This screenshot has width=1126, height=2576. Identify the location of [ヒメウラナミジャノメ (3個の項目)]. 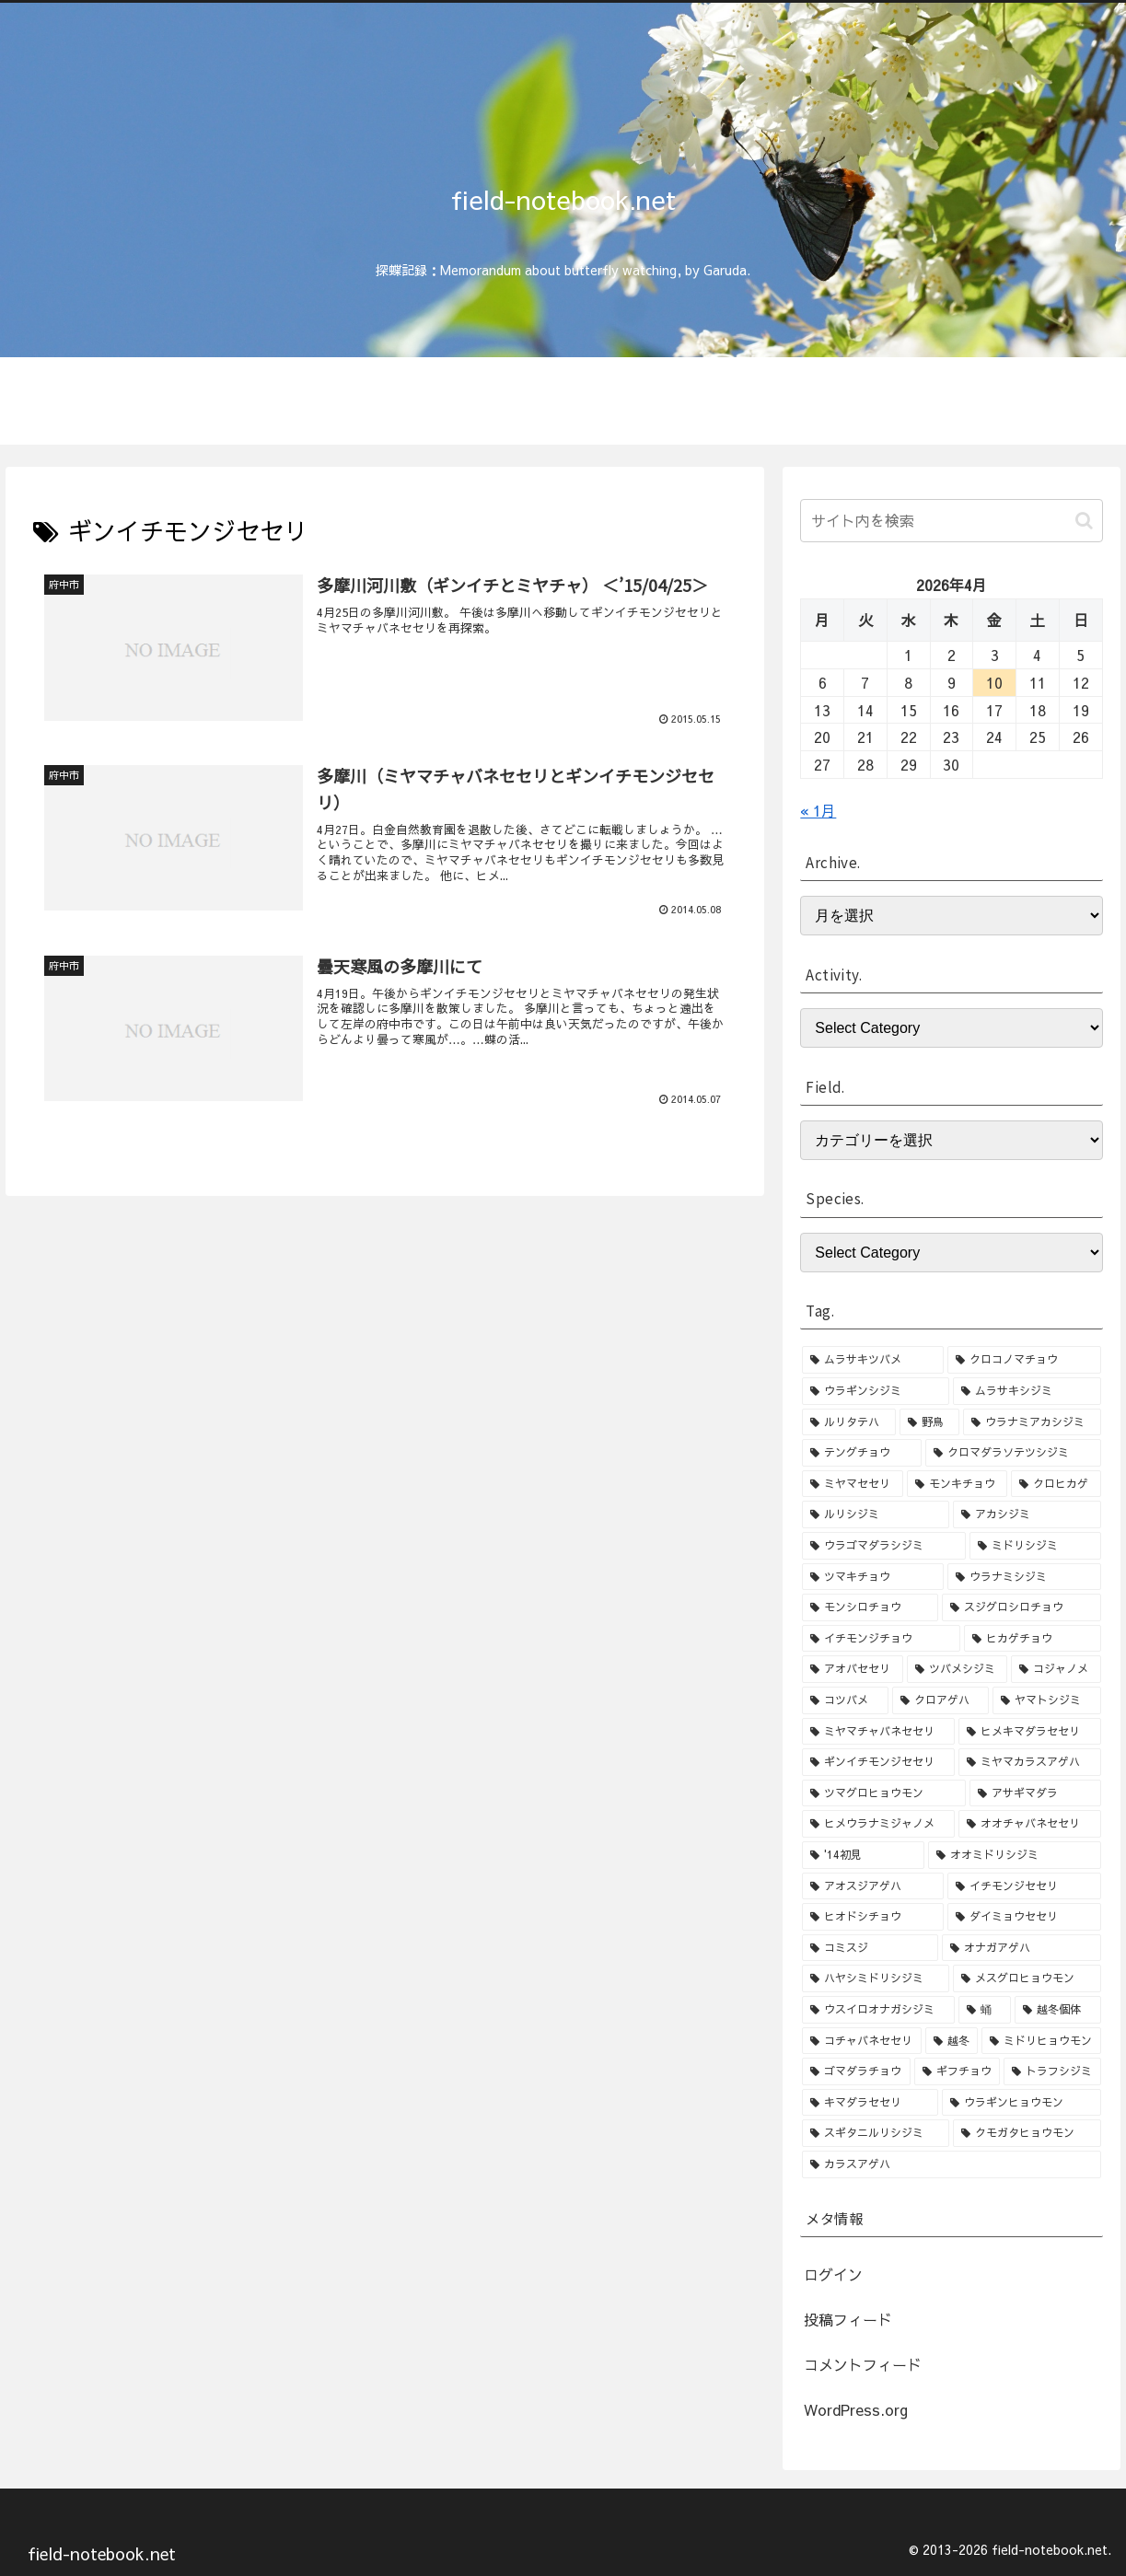
(878, 1824).